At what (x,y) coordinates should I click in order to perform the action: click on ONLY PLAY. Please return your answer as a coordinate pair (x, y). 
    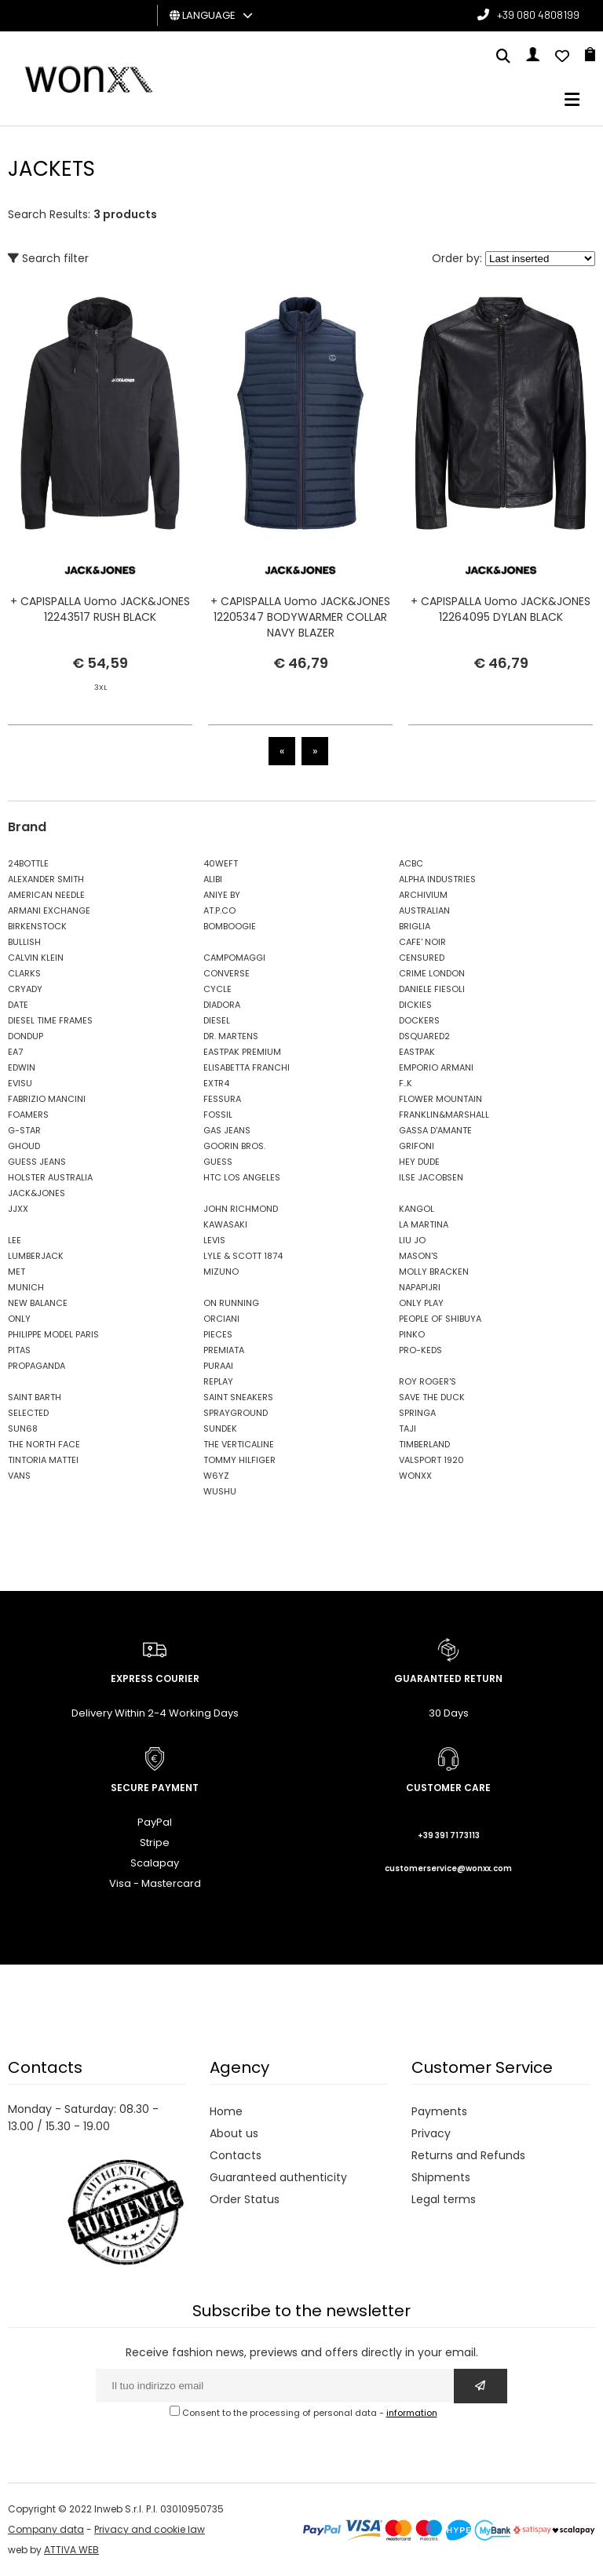
    Looking at the image, I should click on (421, 1303).